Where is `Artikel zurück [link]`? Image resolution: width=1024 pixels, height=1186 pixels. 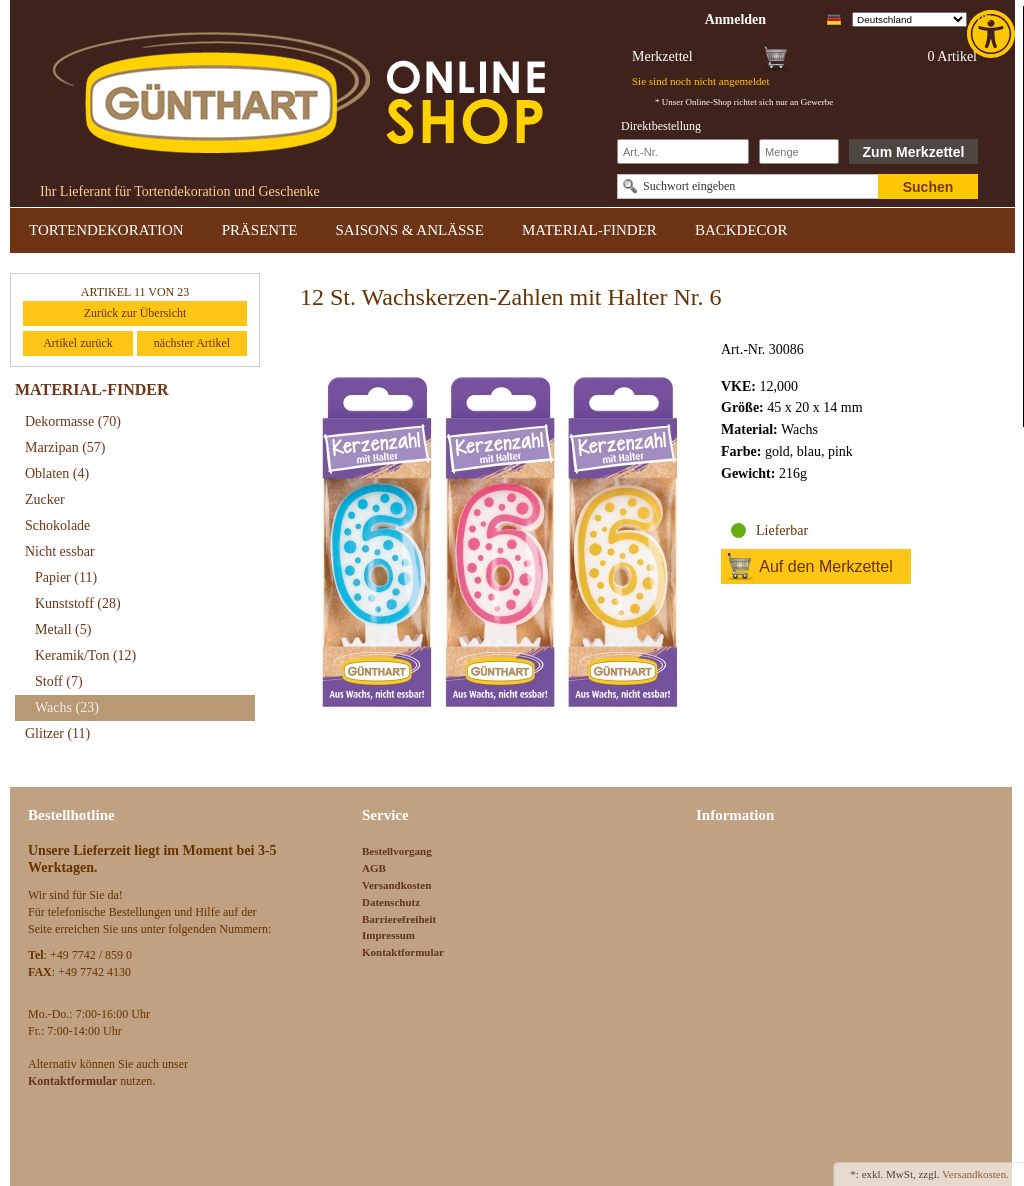
Artikel zurück [link] is located at coordinates (78, 343).